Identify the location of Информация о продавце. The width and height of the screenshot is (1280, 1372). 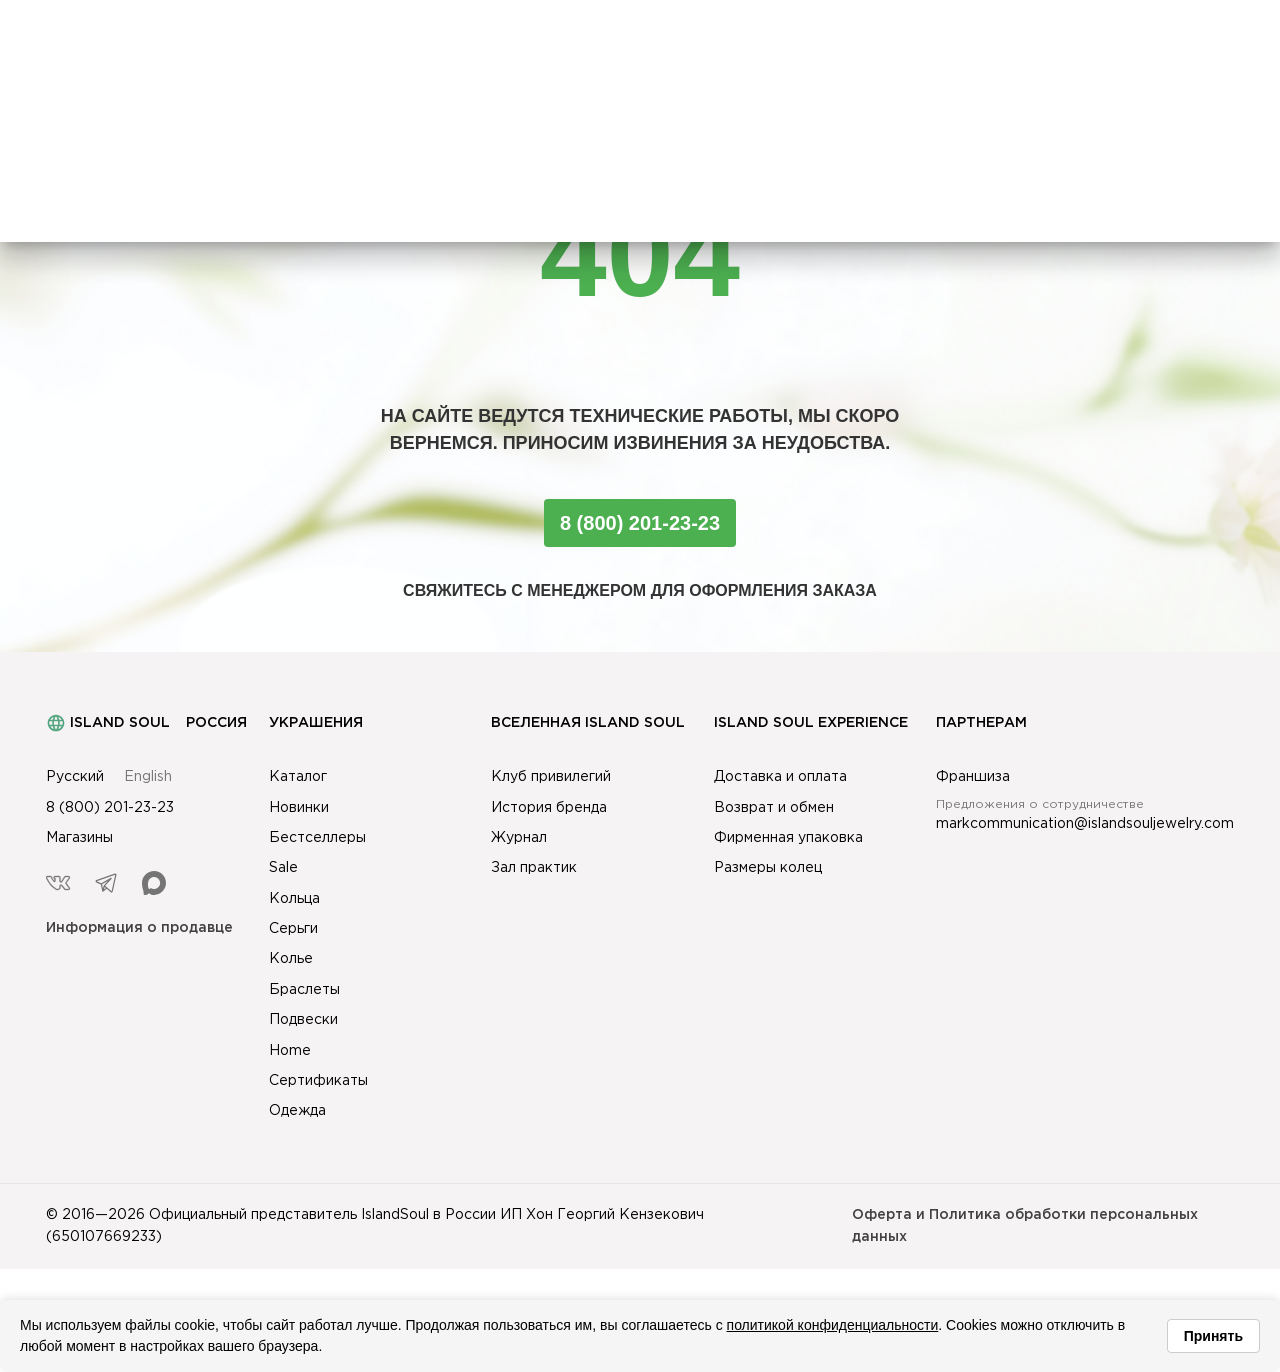
(139, 928).